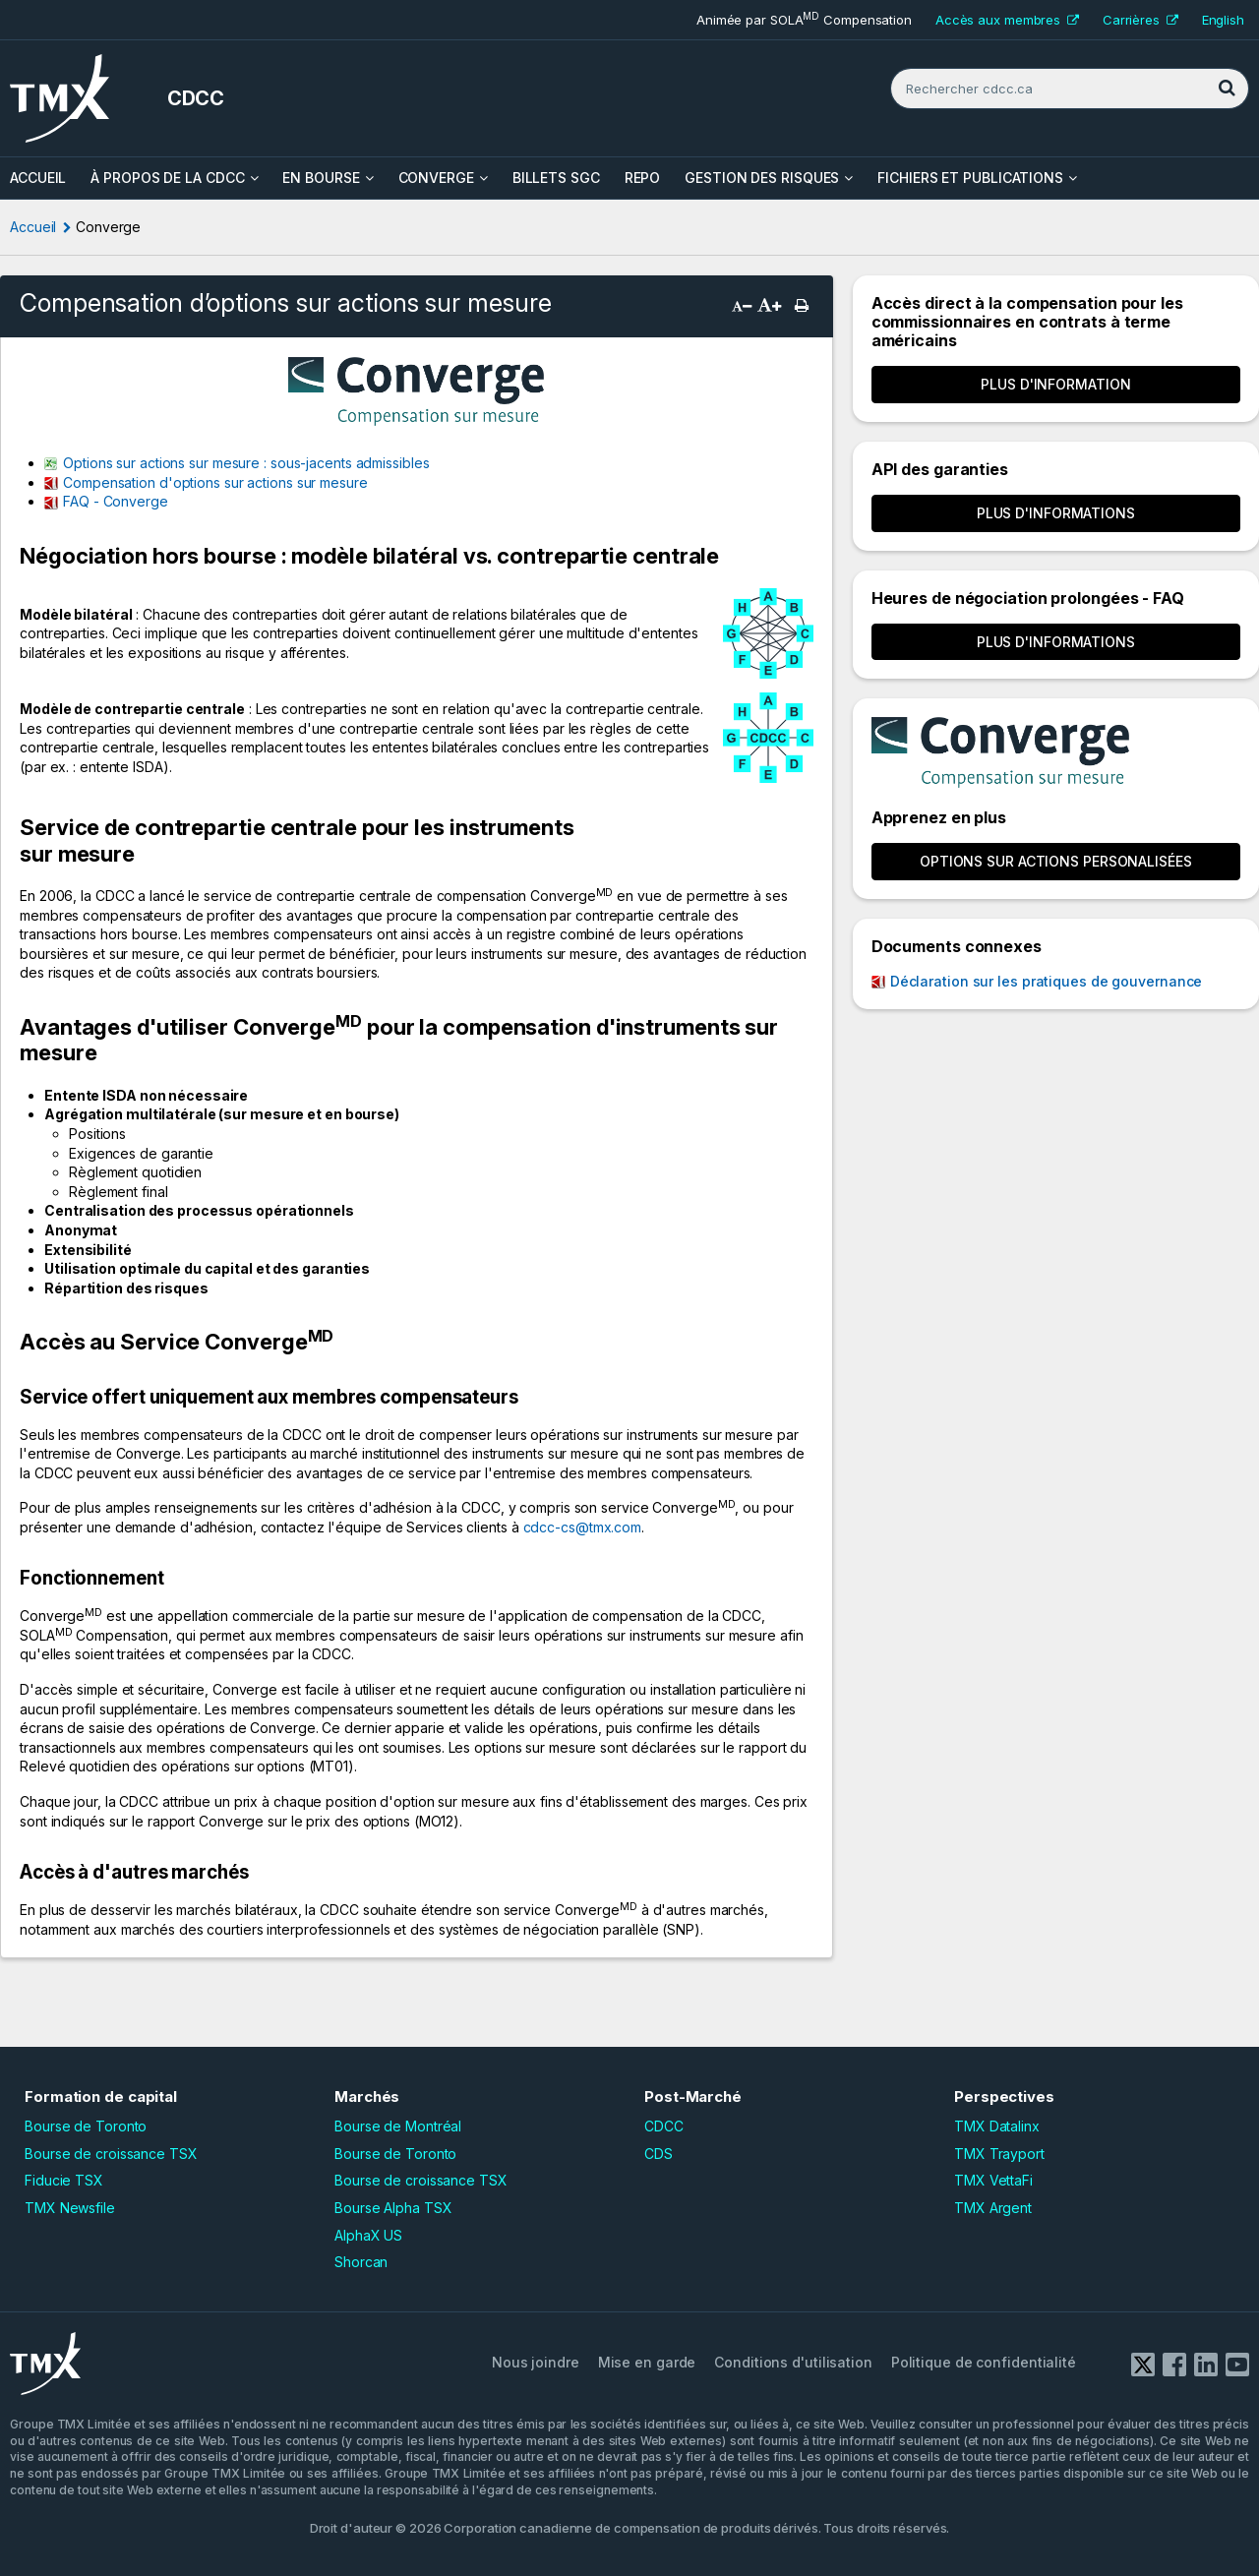  What do you see at coordinates (111, 2153) in the screenshot?
I see `Bourse de croissance TSX` at bounding box center [111, 2153].